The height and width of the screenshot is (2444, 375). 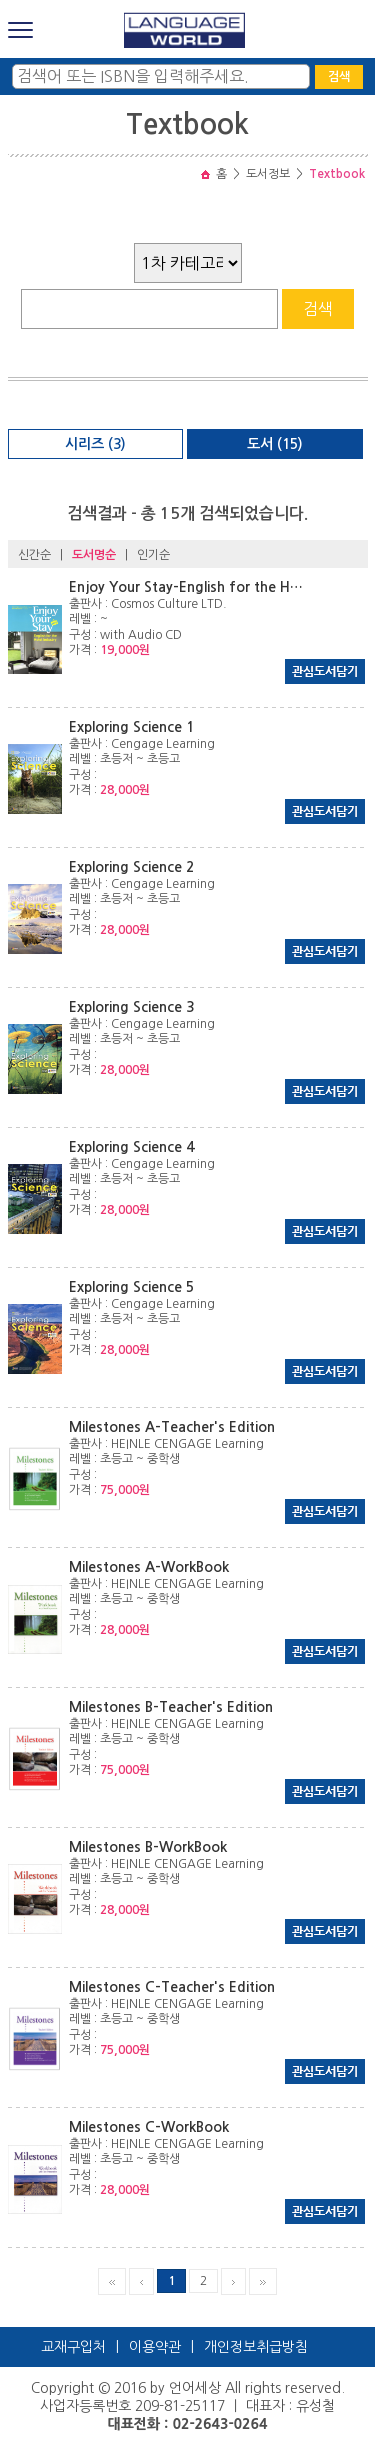 What do you see at coordinates (339, 77) in the screenshot?
I see `검색` at bounding box center [339, 77].